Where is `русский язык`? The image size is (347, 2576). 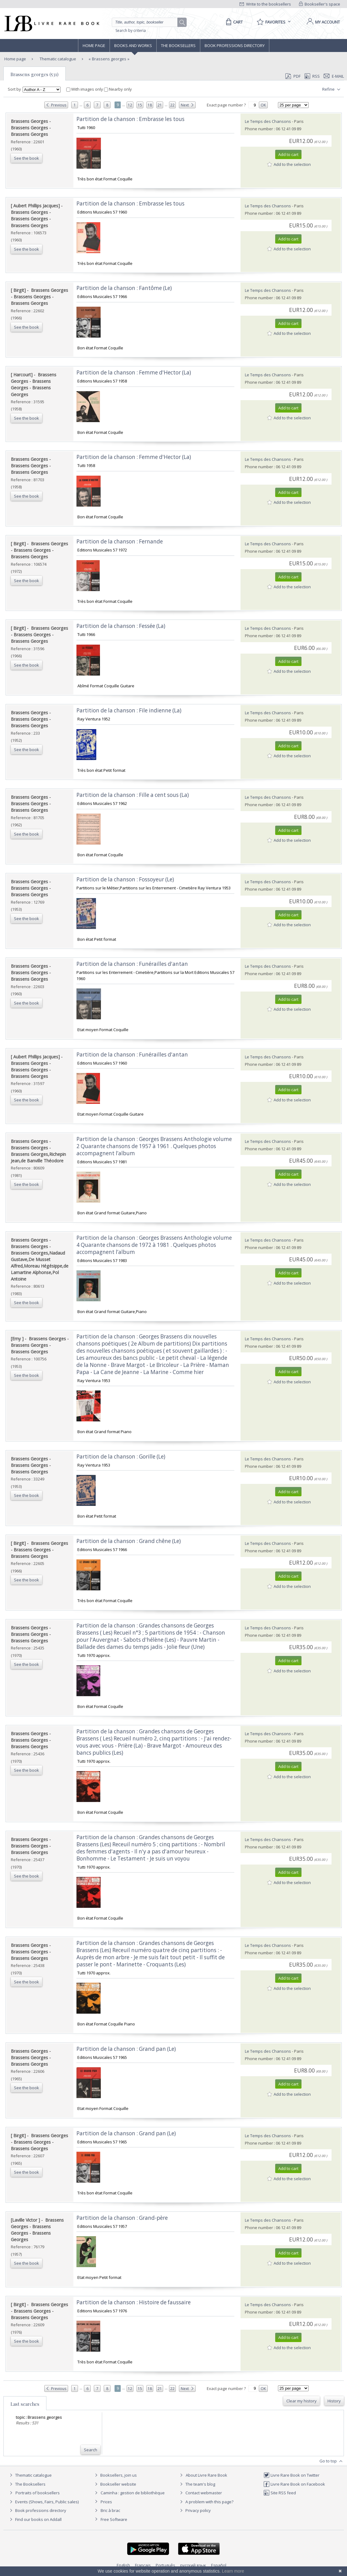 русский язык is located at coordinates (193, 2565).